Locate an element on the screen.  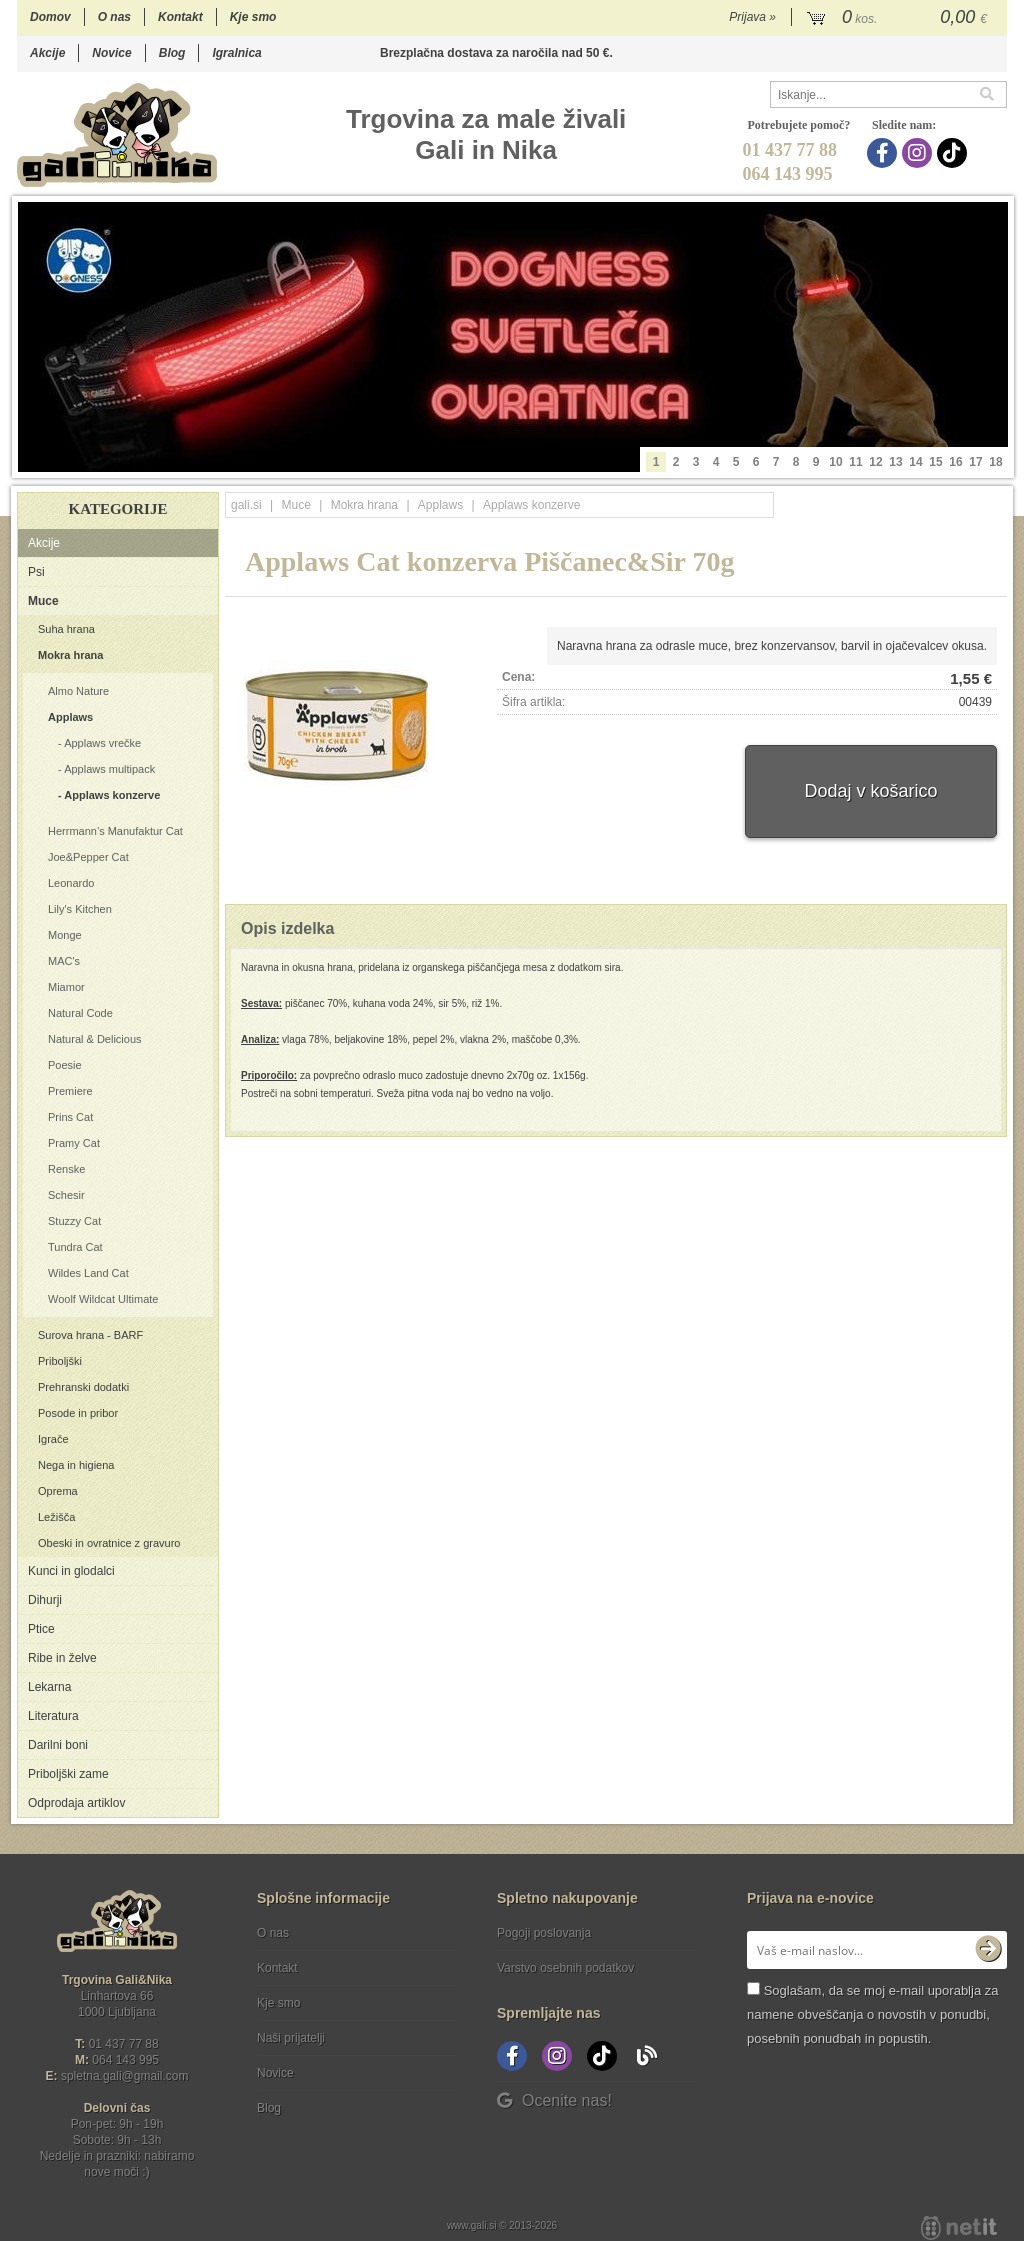
Natural Code is located at coordinates (80, 1013).